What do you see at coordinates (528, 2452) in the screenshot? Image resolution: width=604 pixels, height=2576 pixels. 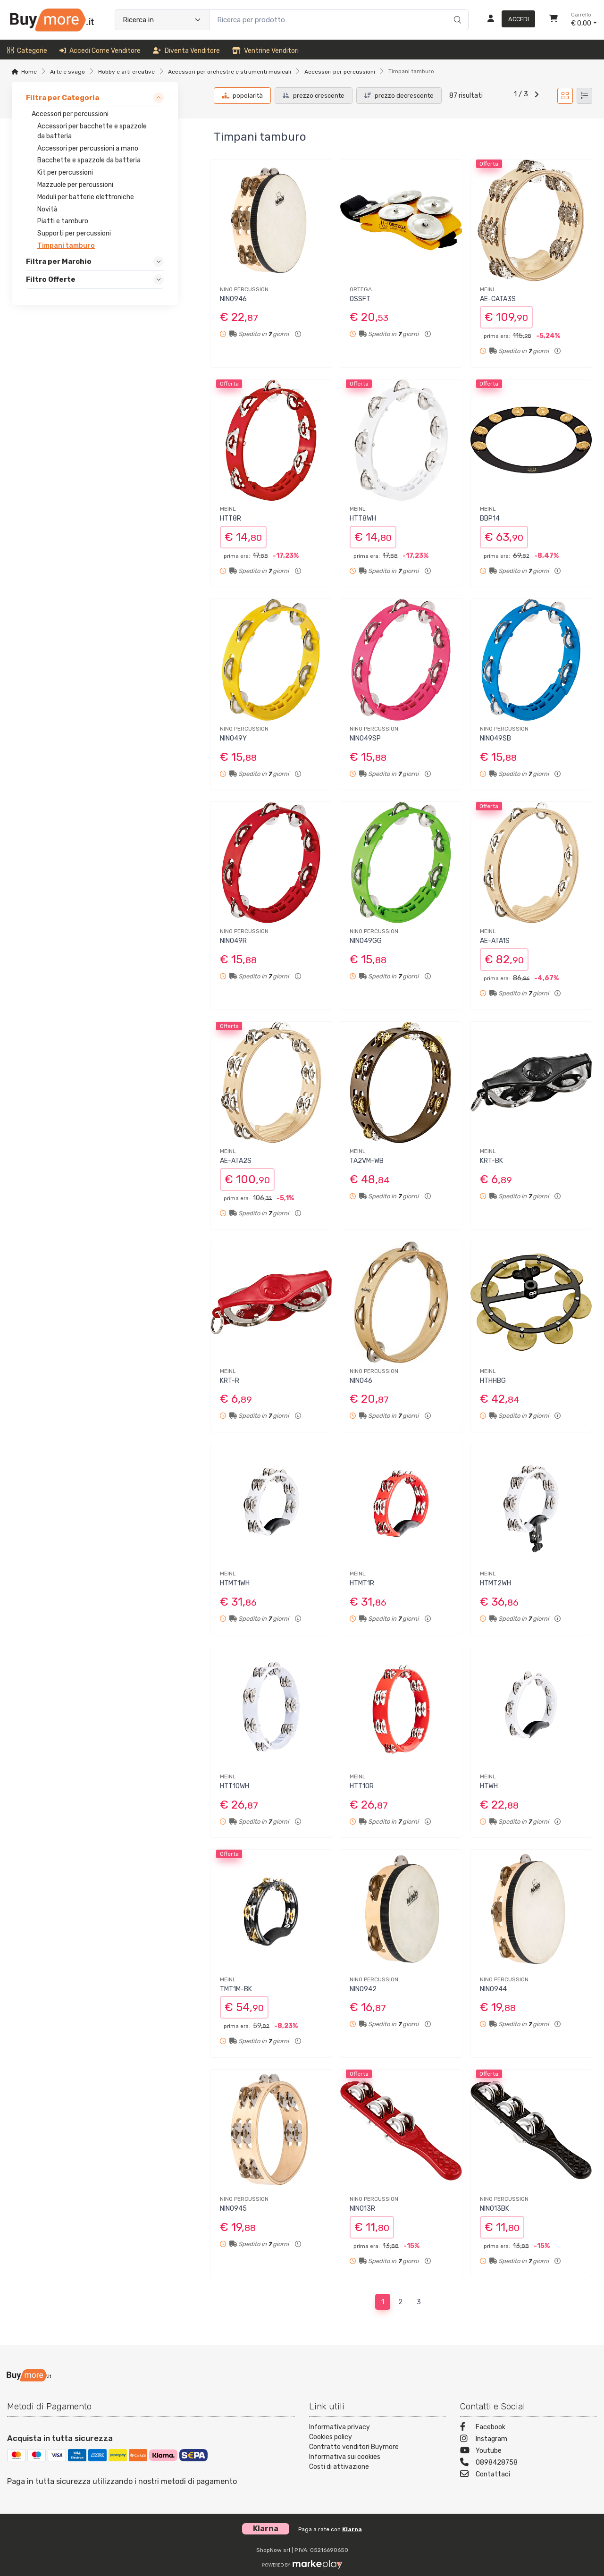 I see `[Youtube]` at bounding box center [528, 2452].